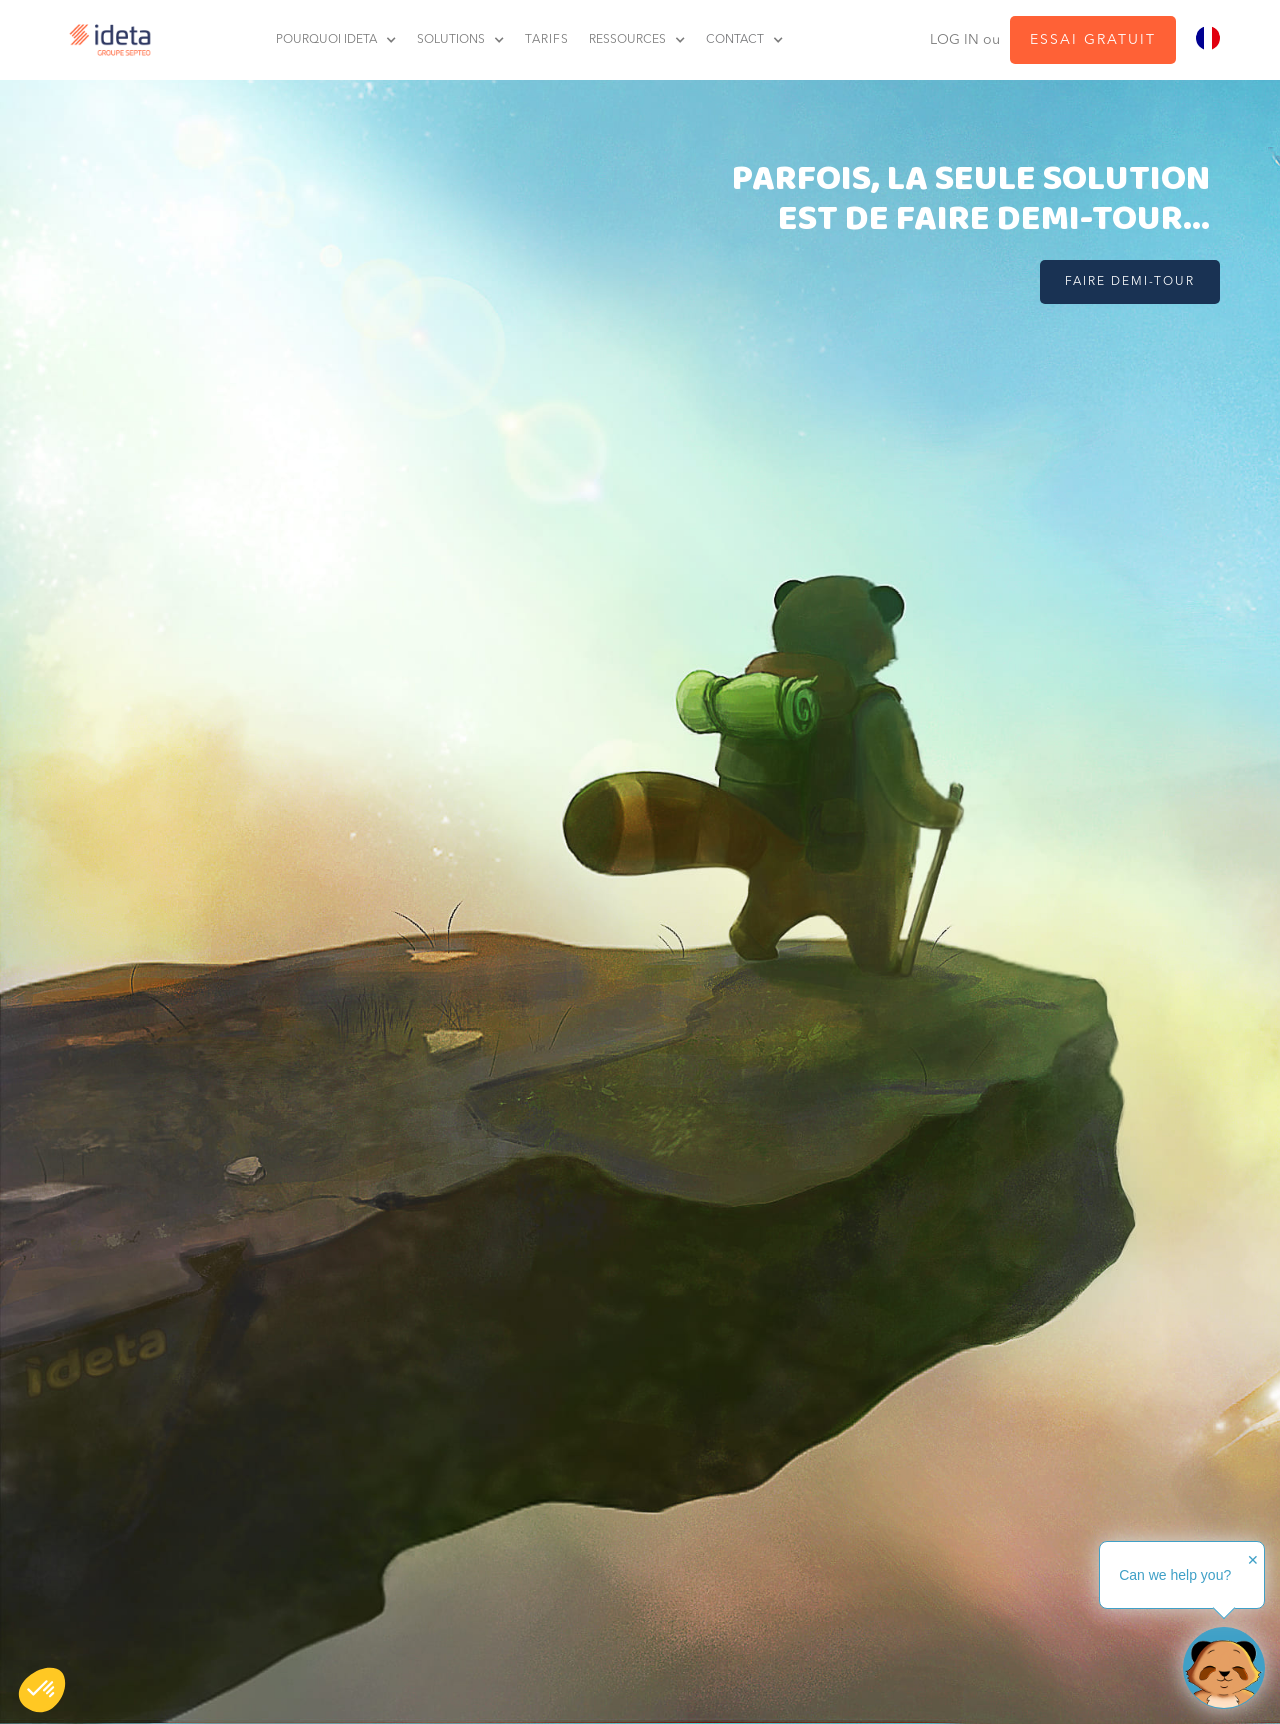  What do you see at coordinates (1208, 38) in the screenshot?
I see `[FR]` at bounding box center [1208, 38].